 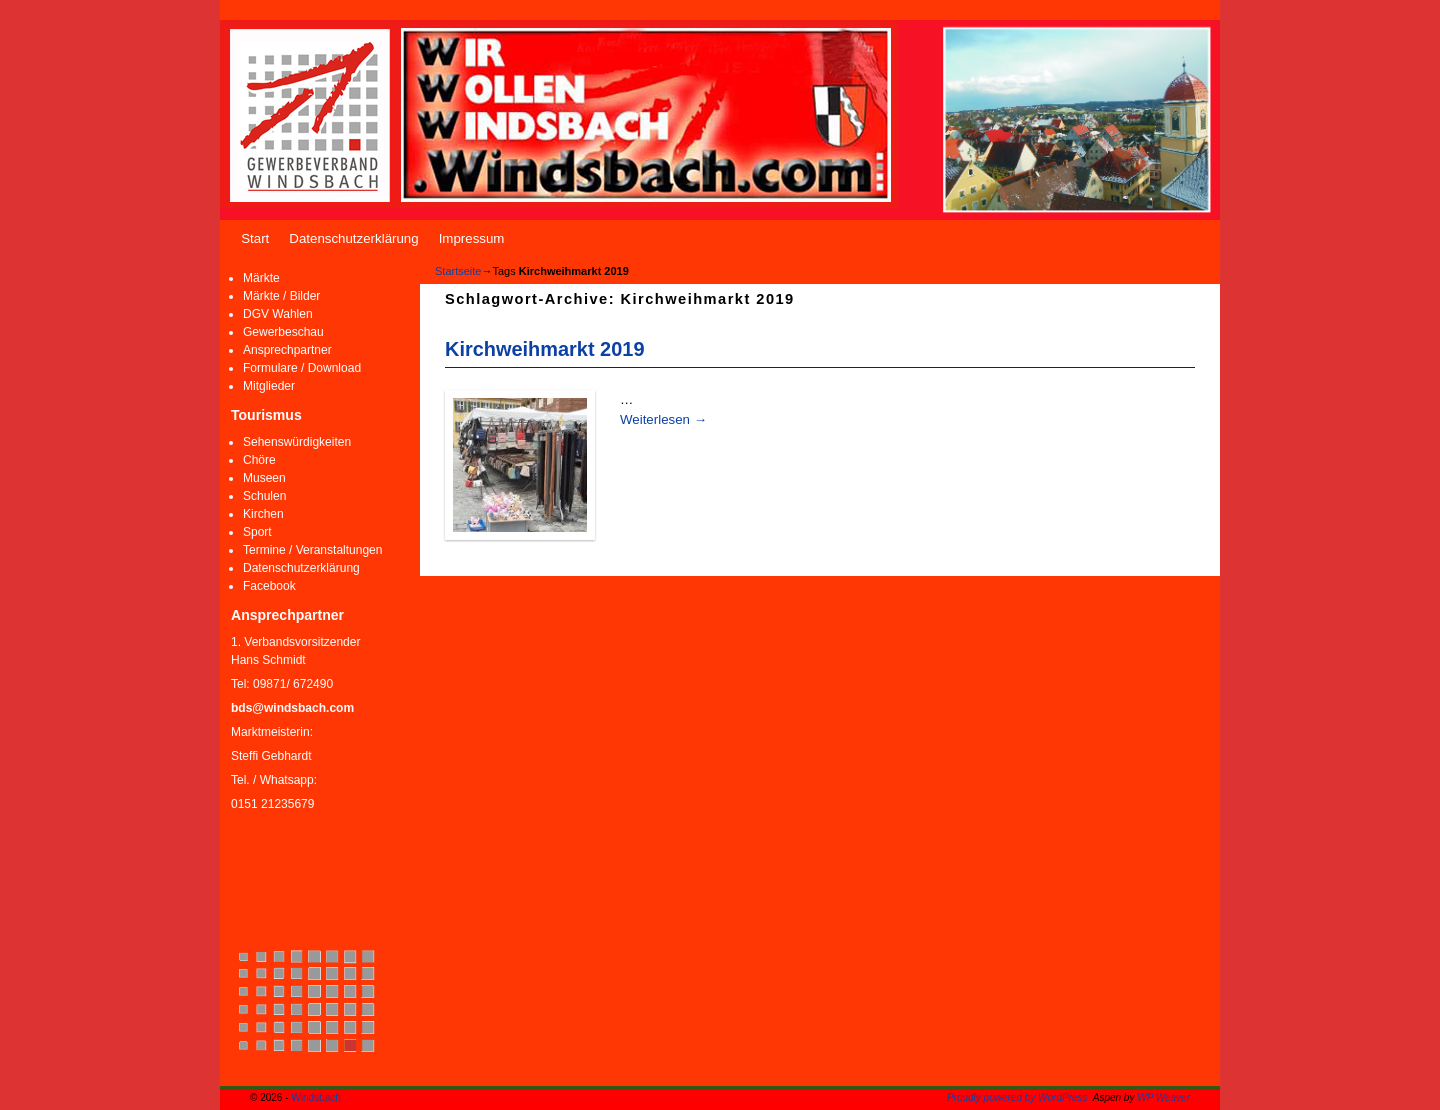 I want to click on DGV Wahlen, so click(x=278, y=314).